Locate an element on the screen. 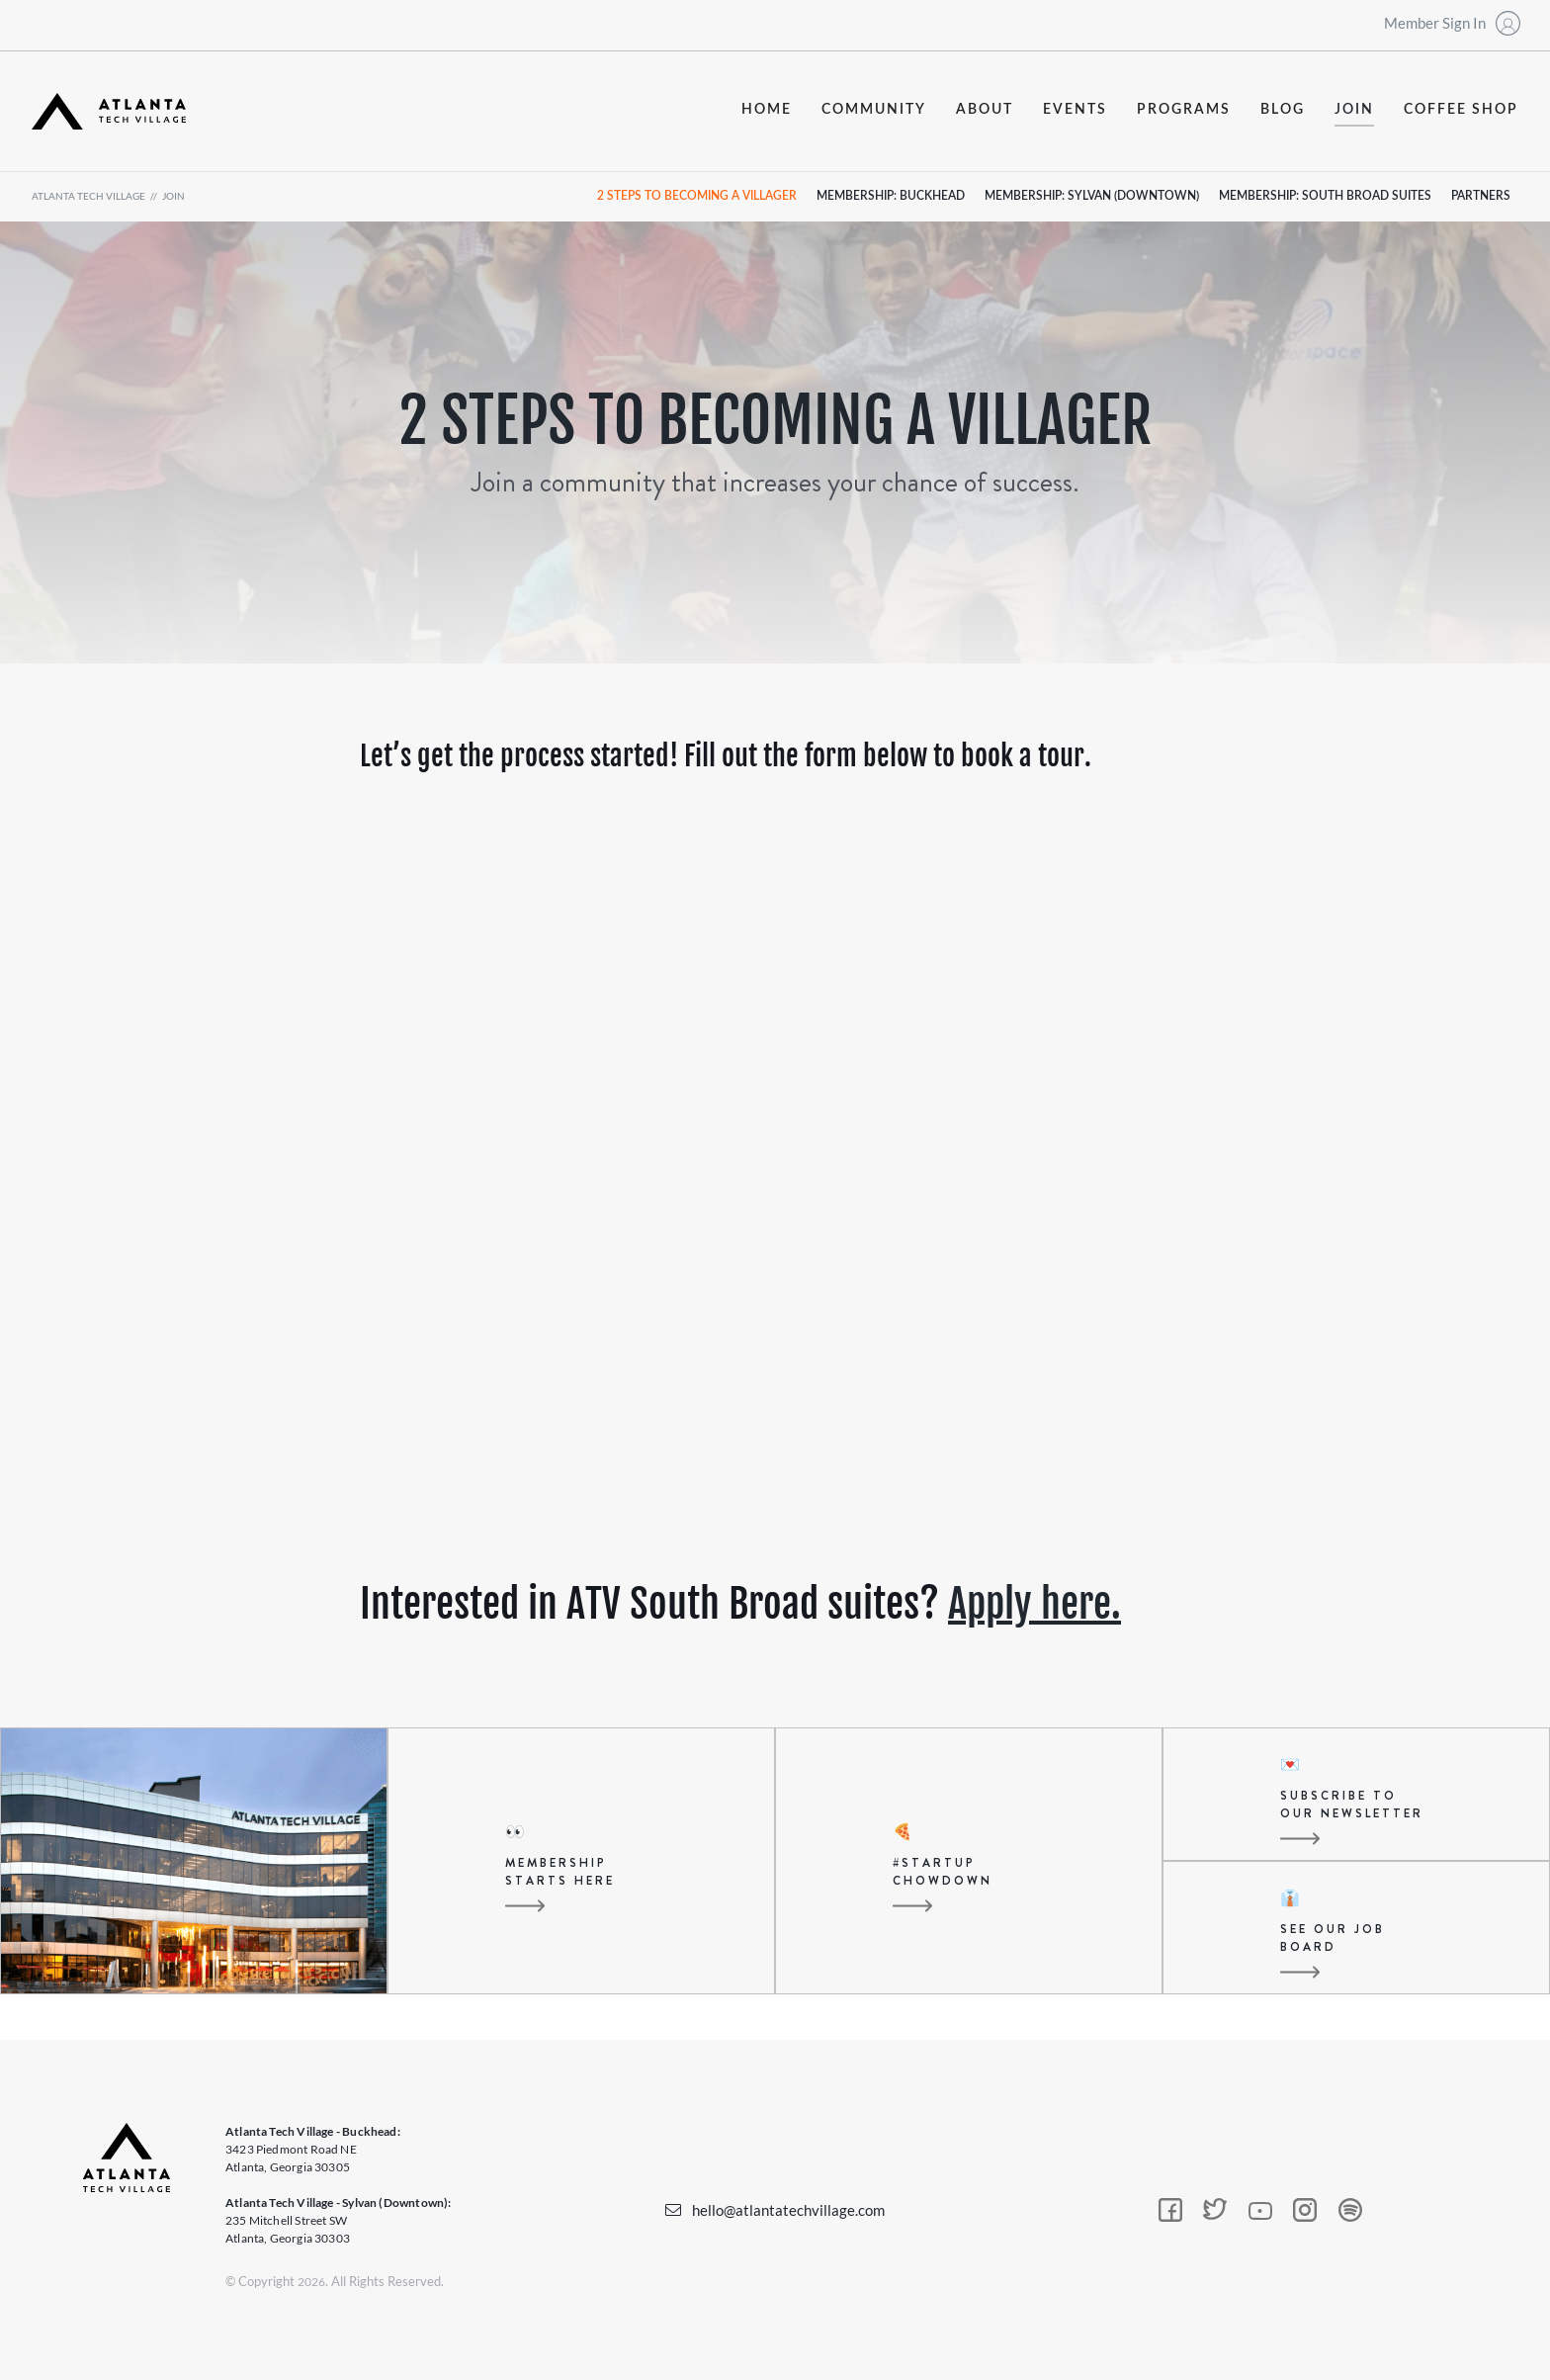 The image size is (1550, 2380). Membership: Sylvan (Downtown) is located at coordinates (1092, 196).